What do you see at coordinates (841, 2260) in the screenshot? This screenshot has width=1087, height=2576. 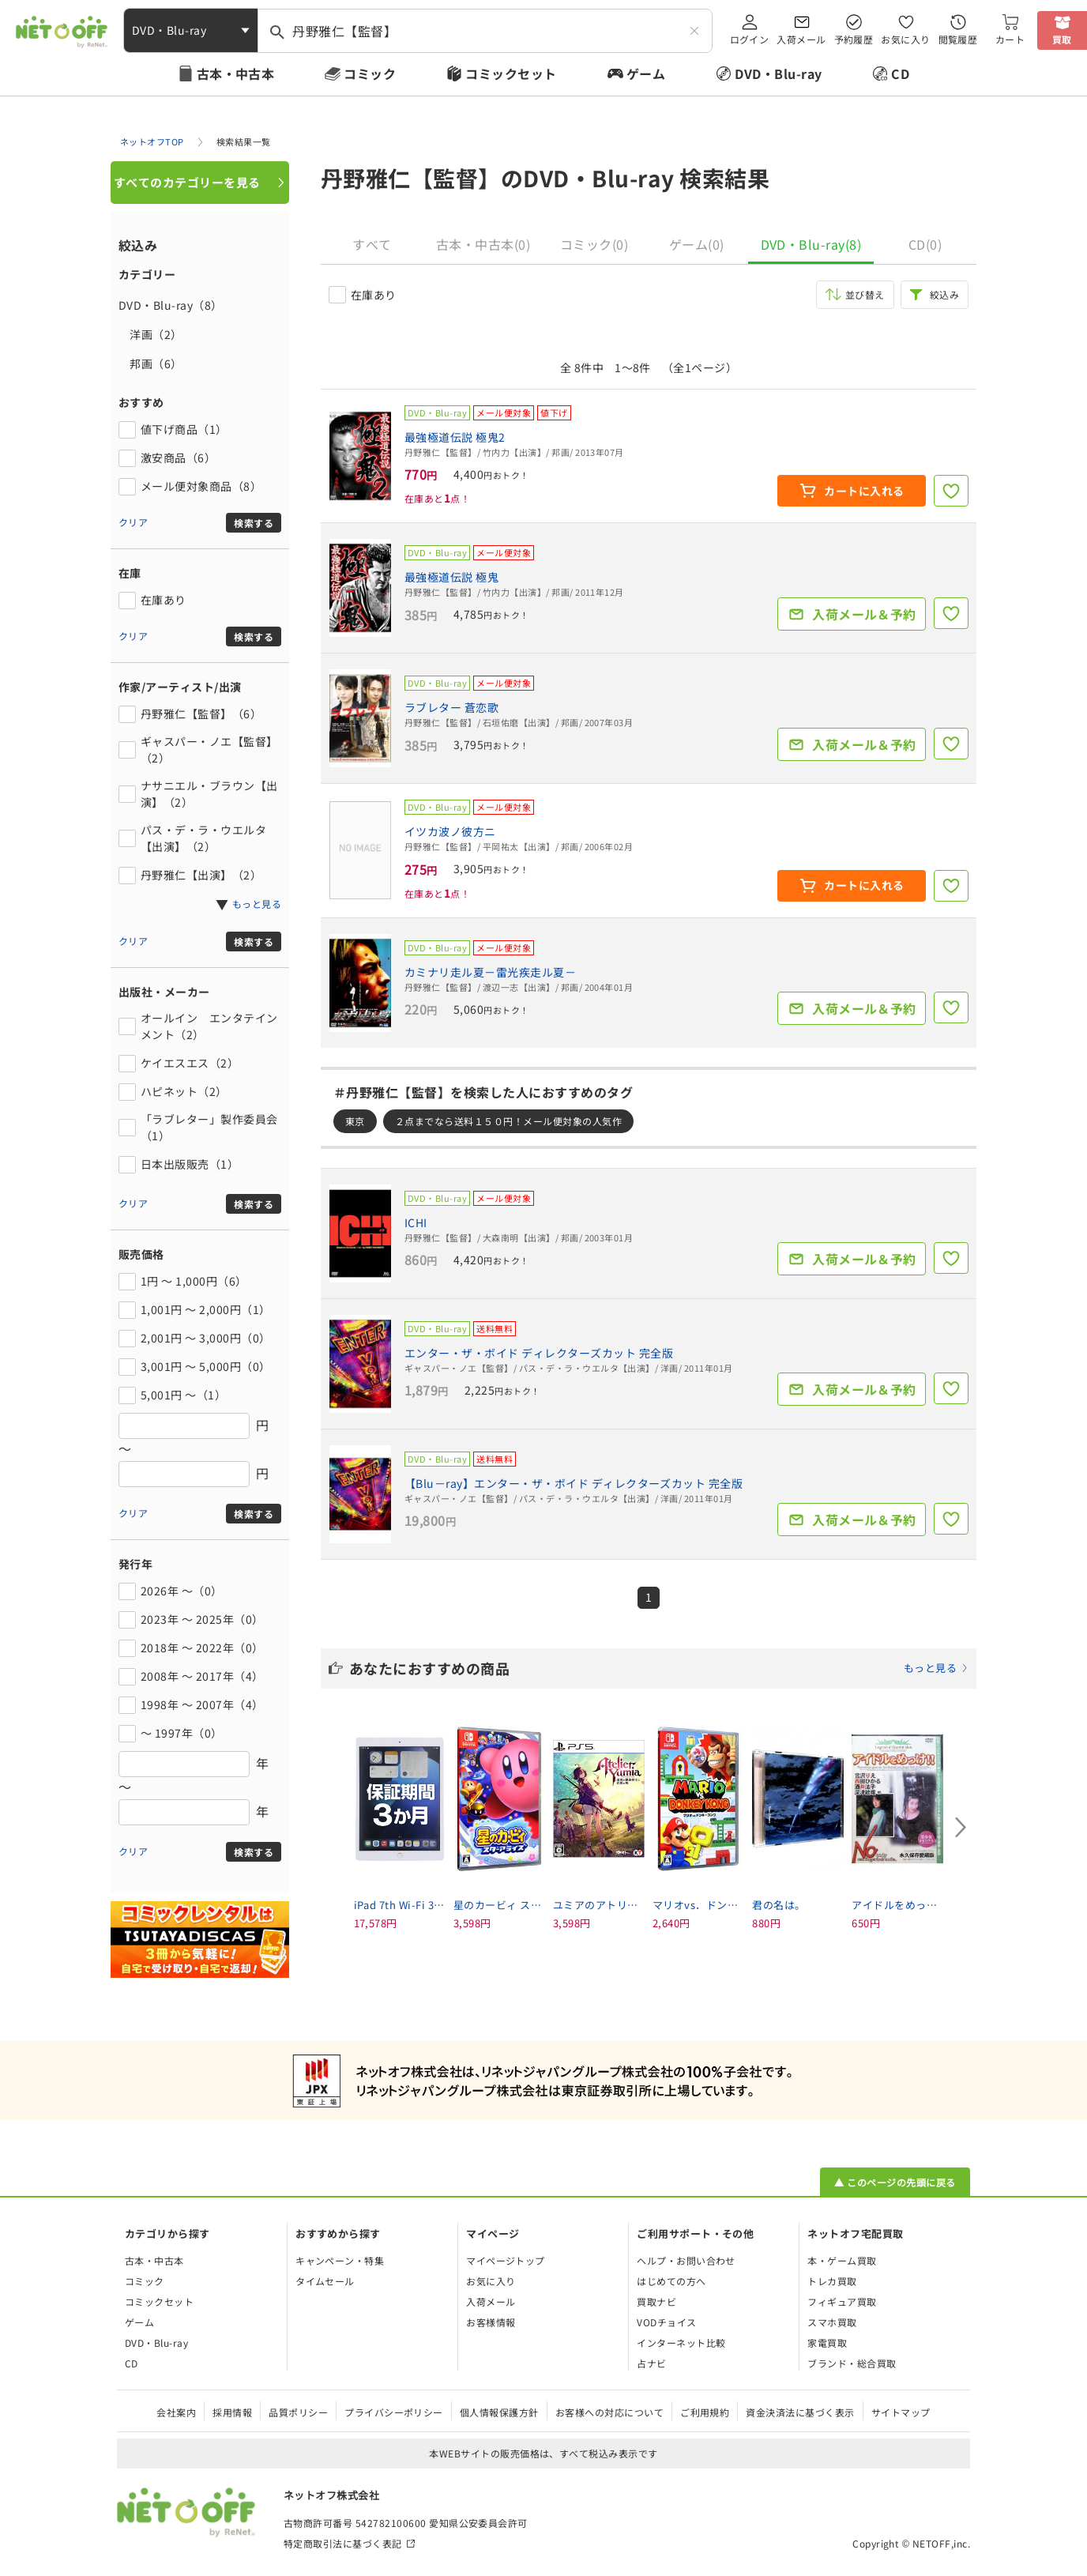 I see `本・ゲーム買取` at bounding box center [841, 2260].